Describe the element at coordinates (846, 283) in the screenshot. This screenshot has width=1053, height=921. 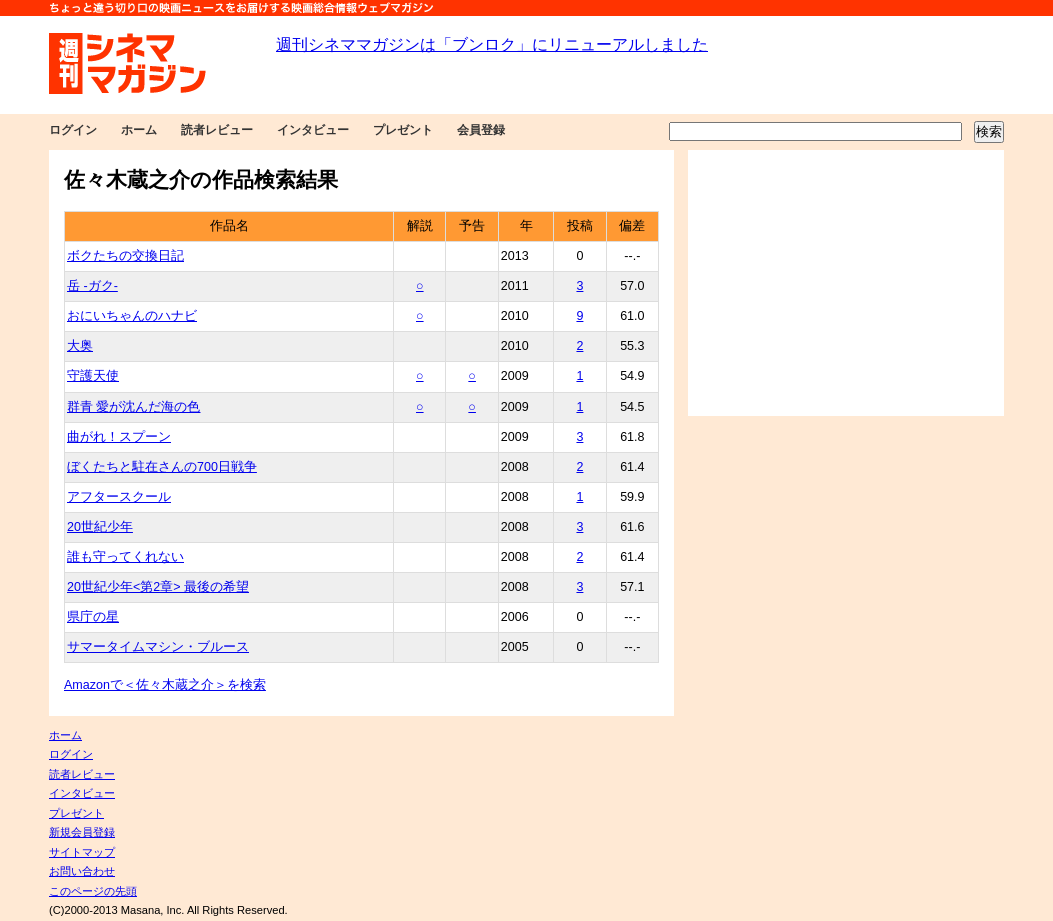
I see `[Advertisement]` at that location.